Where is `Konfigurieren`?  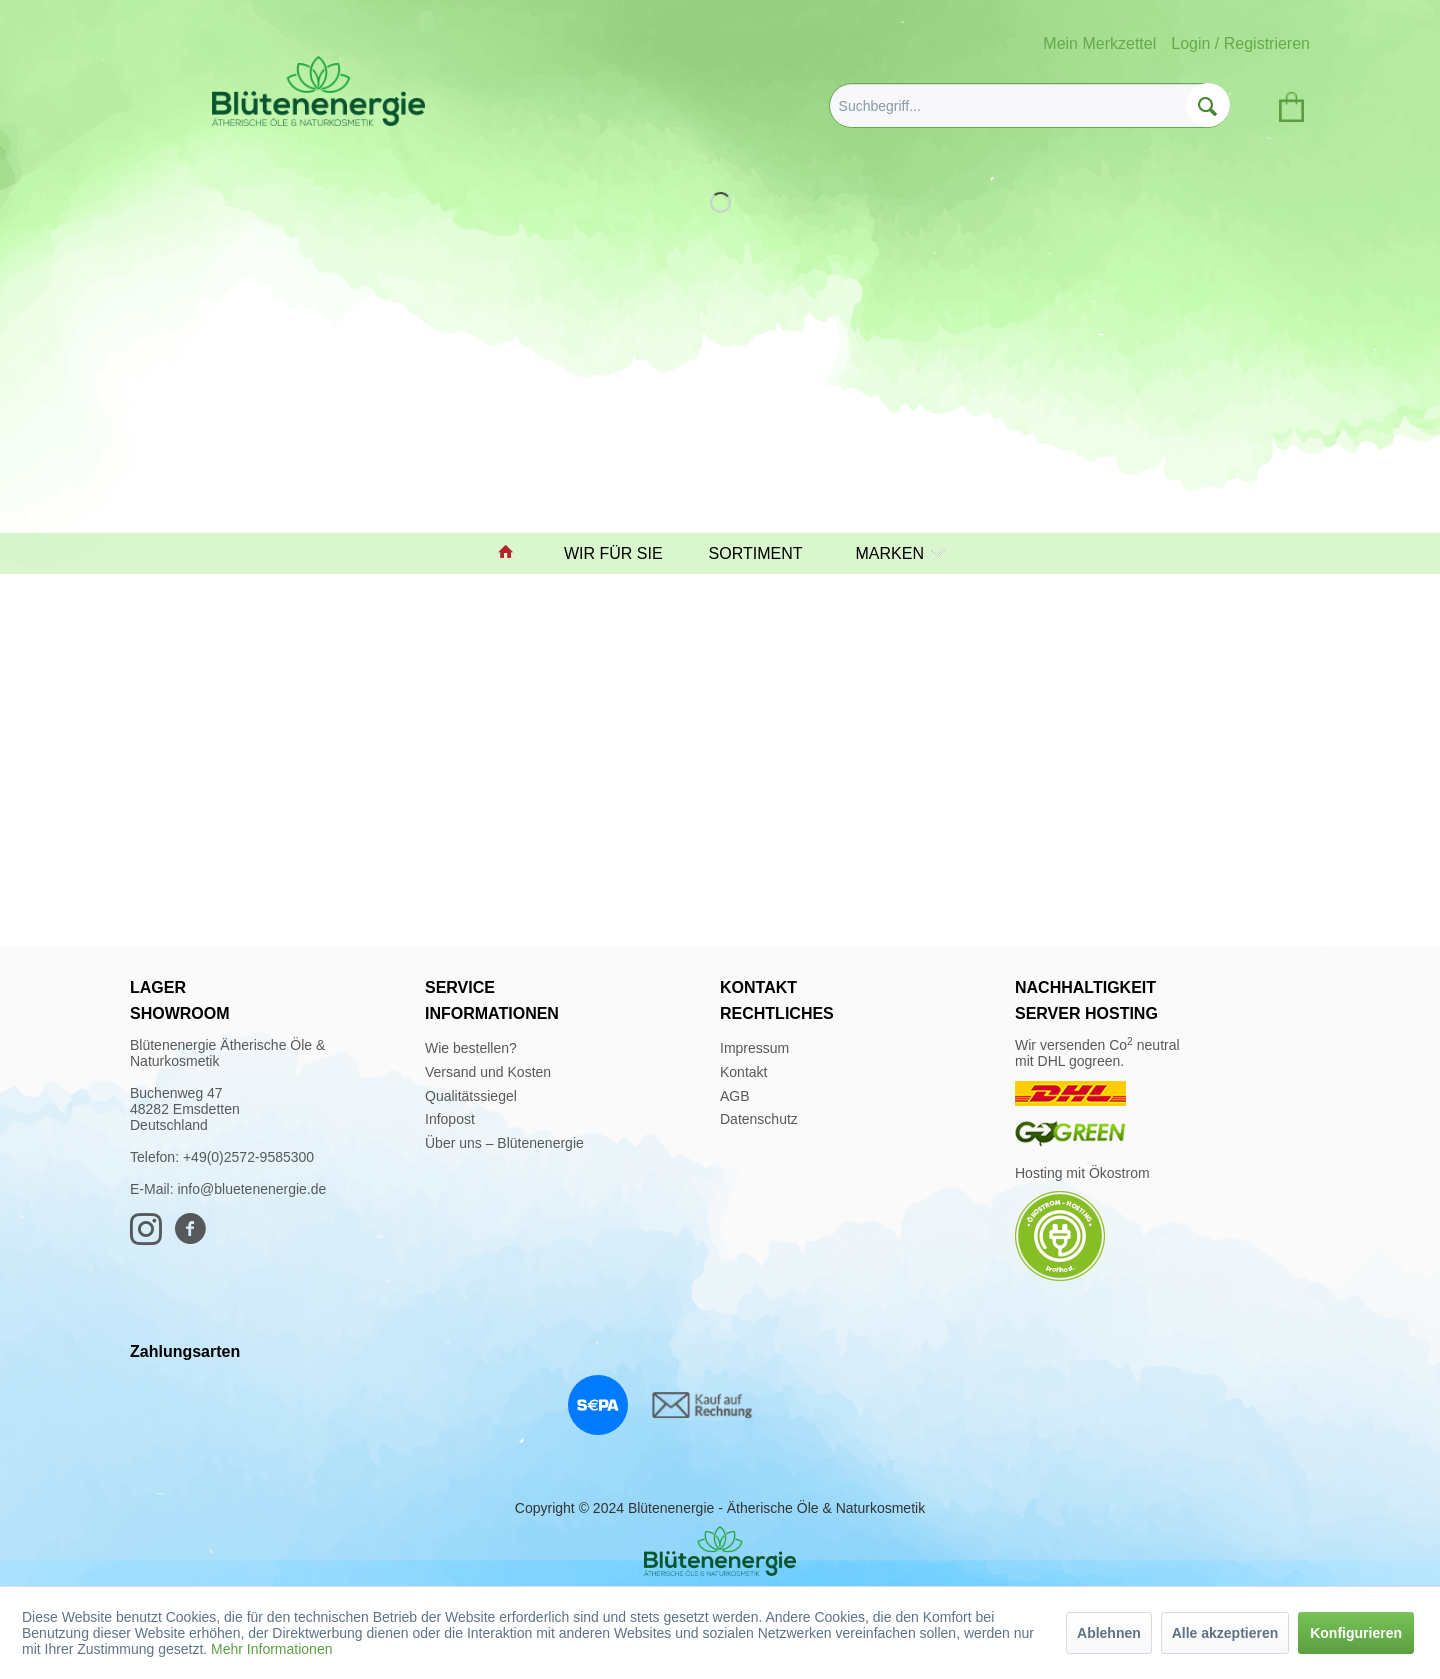 Konfigurieren is located at coordinates (1356, 1633).